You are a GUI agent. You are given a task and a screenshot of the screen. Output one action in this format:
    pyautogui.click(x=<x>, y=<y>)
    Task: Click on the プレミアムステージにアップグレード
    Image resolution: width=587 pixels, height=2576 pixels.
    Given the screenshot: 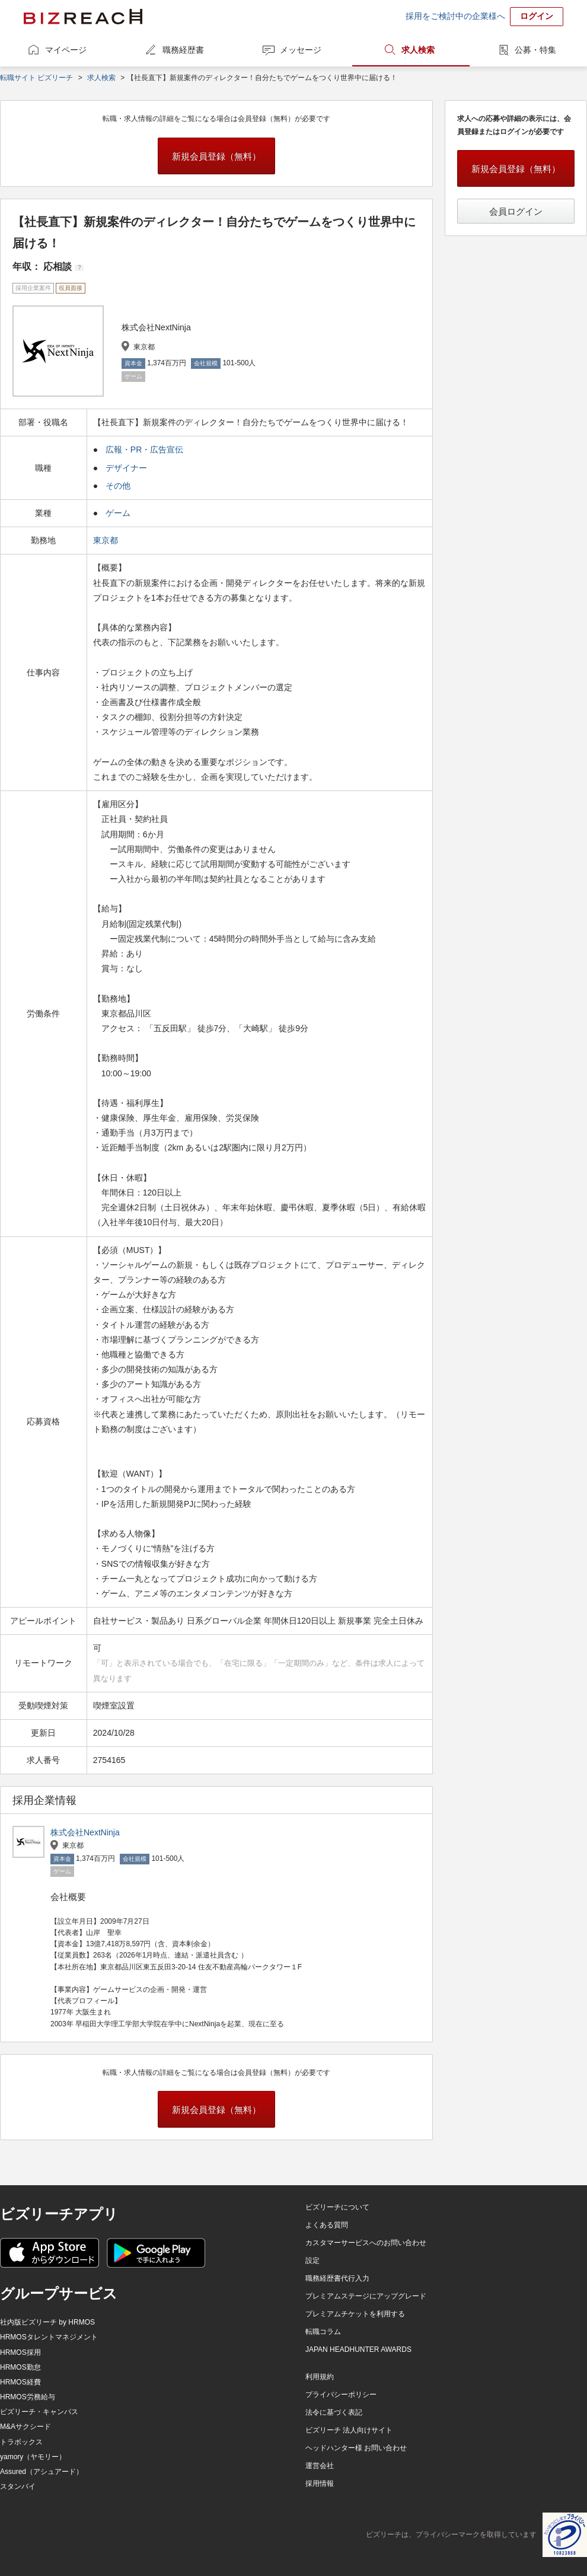 What is the action you would take?
    pyautogui.click(x=365, y=2296)
    